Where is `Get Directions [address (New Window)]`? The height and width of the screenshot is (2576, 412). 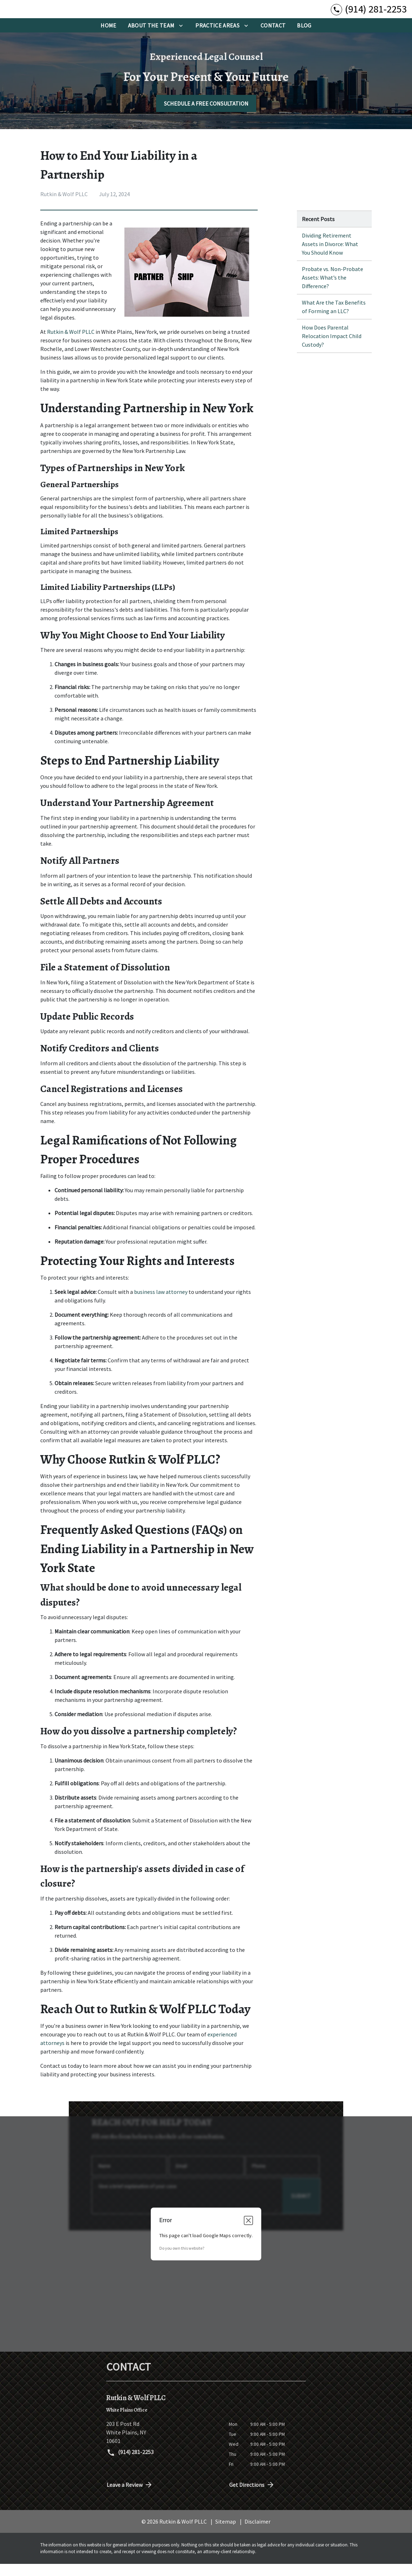
Get Directions [address (New Window)] is located at coordinates (252, 2497).